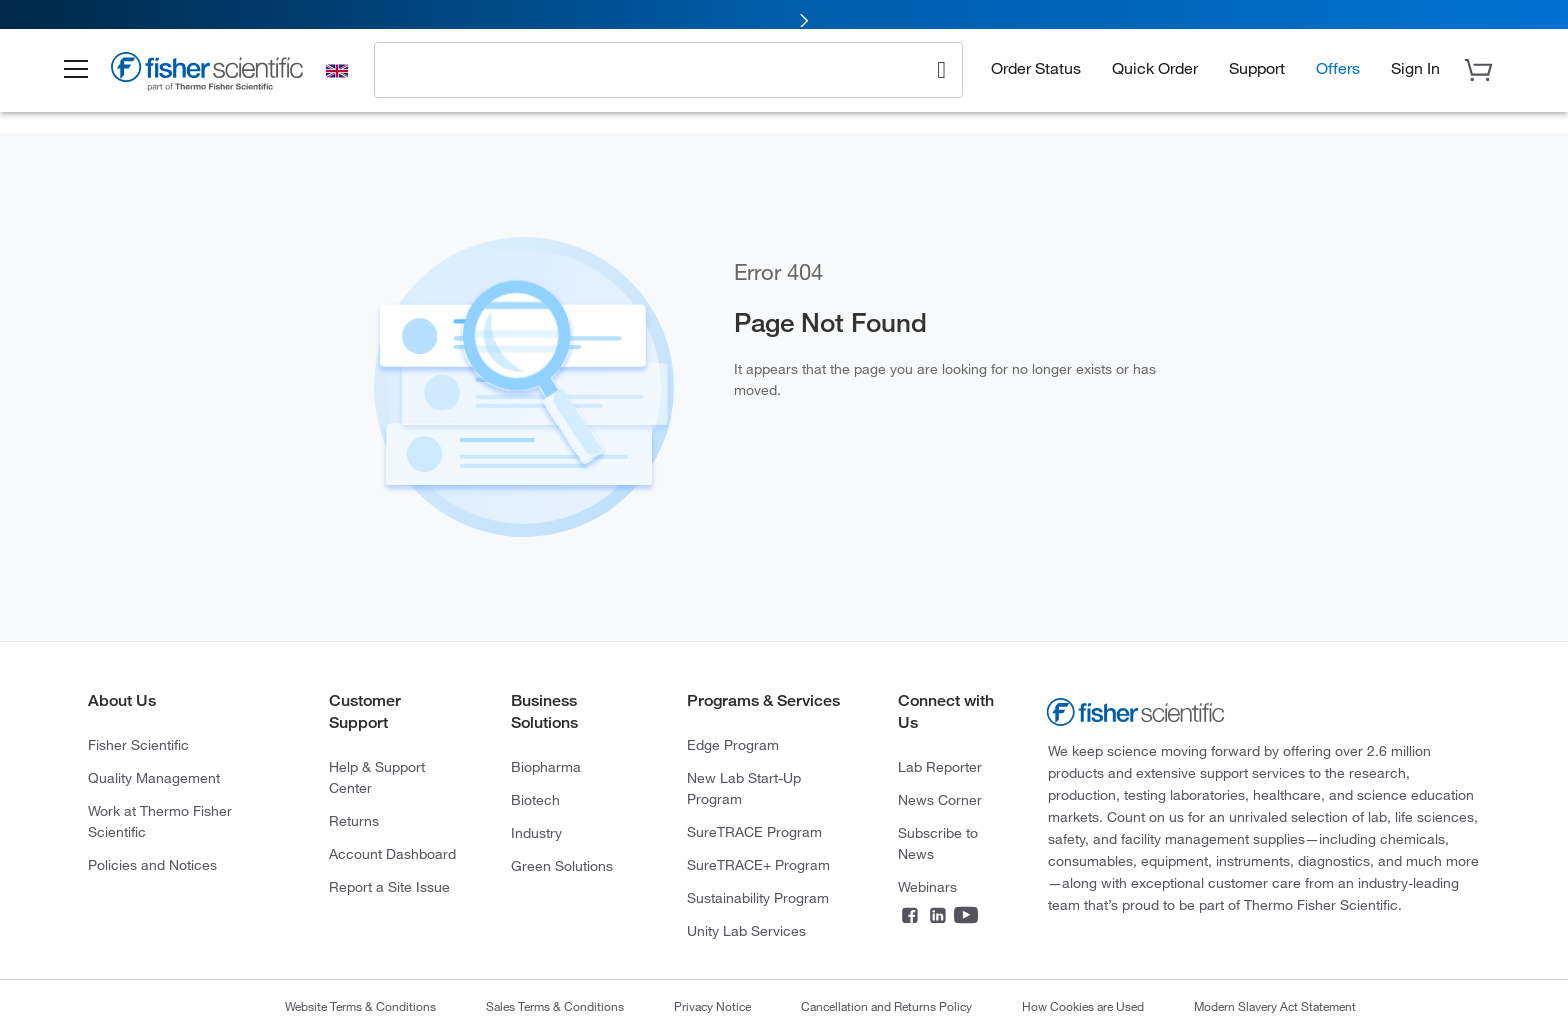 Image resolution: width=1568 pixels, height=1016 pixels. I want to click on Work at Thermo Fisher Scientific, so click(160, 821).